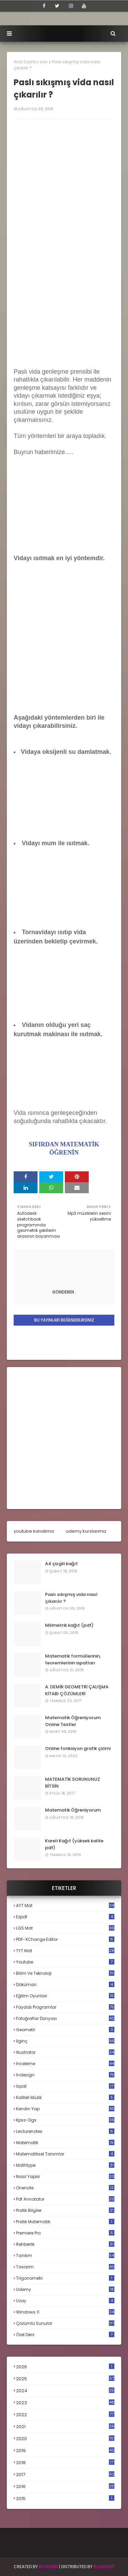  I want to click on trigonometri, so click(65, 2278).